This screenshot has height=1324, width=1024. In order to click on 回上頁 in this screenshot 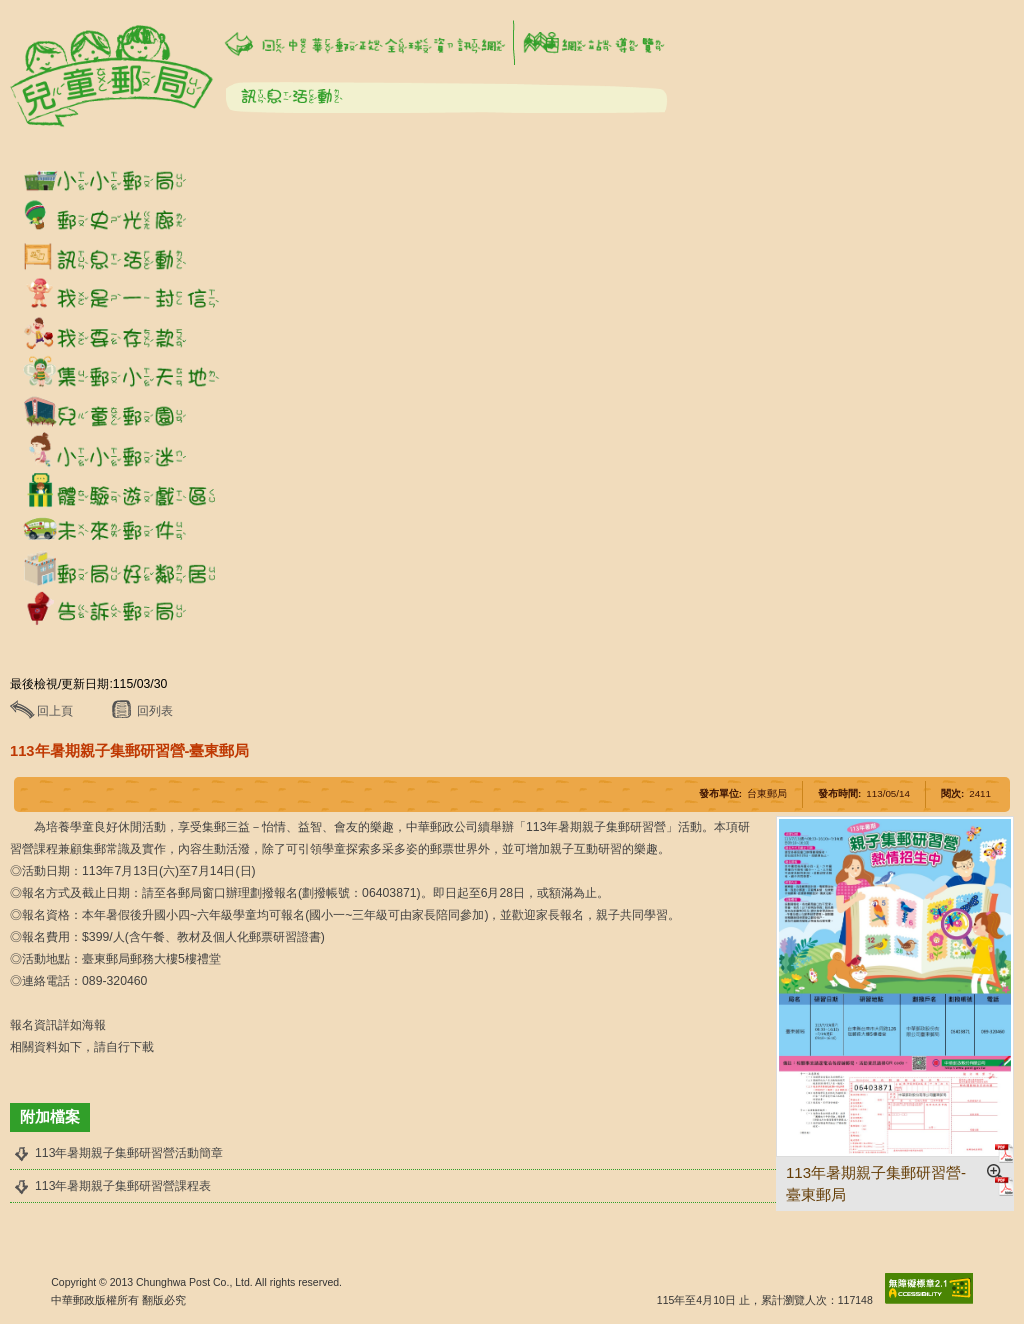, I will do `click(55, 711)`.